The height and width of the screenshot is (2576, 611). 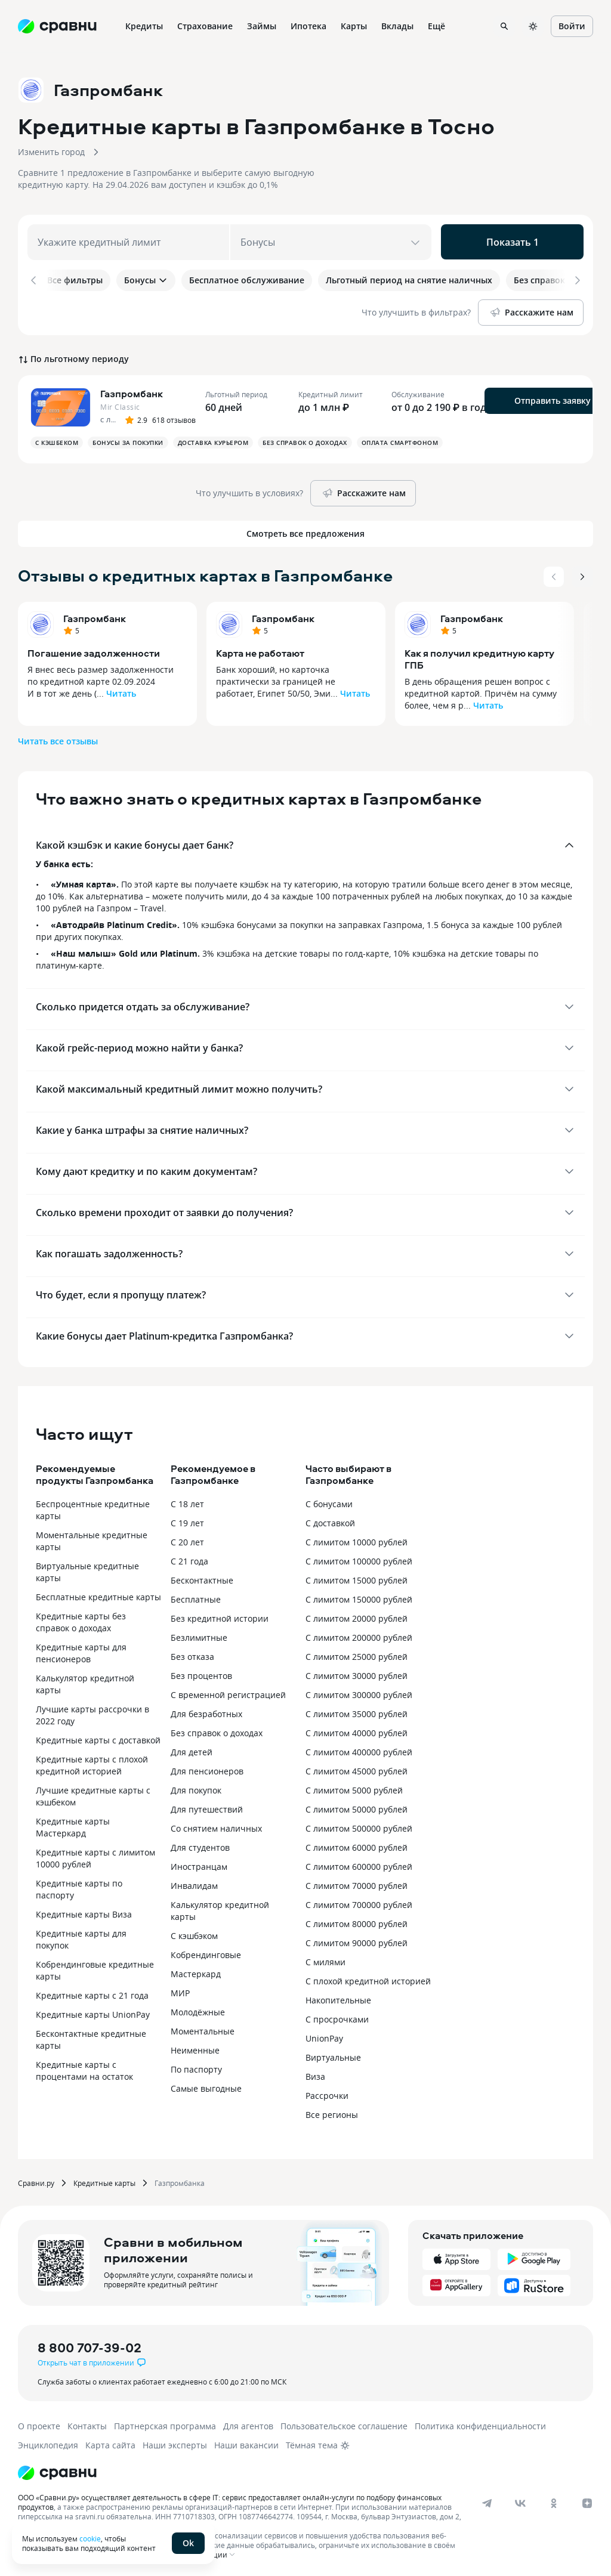 What do you see at coordinates (196, 1971) in the screenshot?
I see `Мастеркард` at bounding box center [196, 1971].